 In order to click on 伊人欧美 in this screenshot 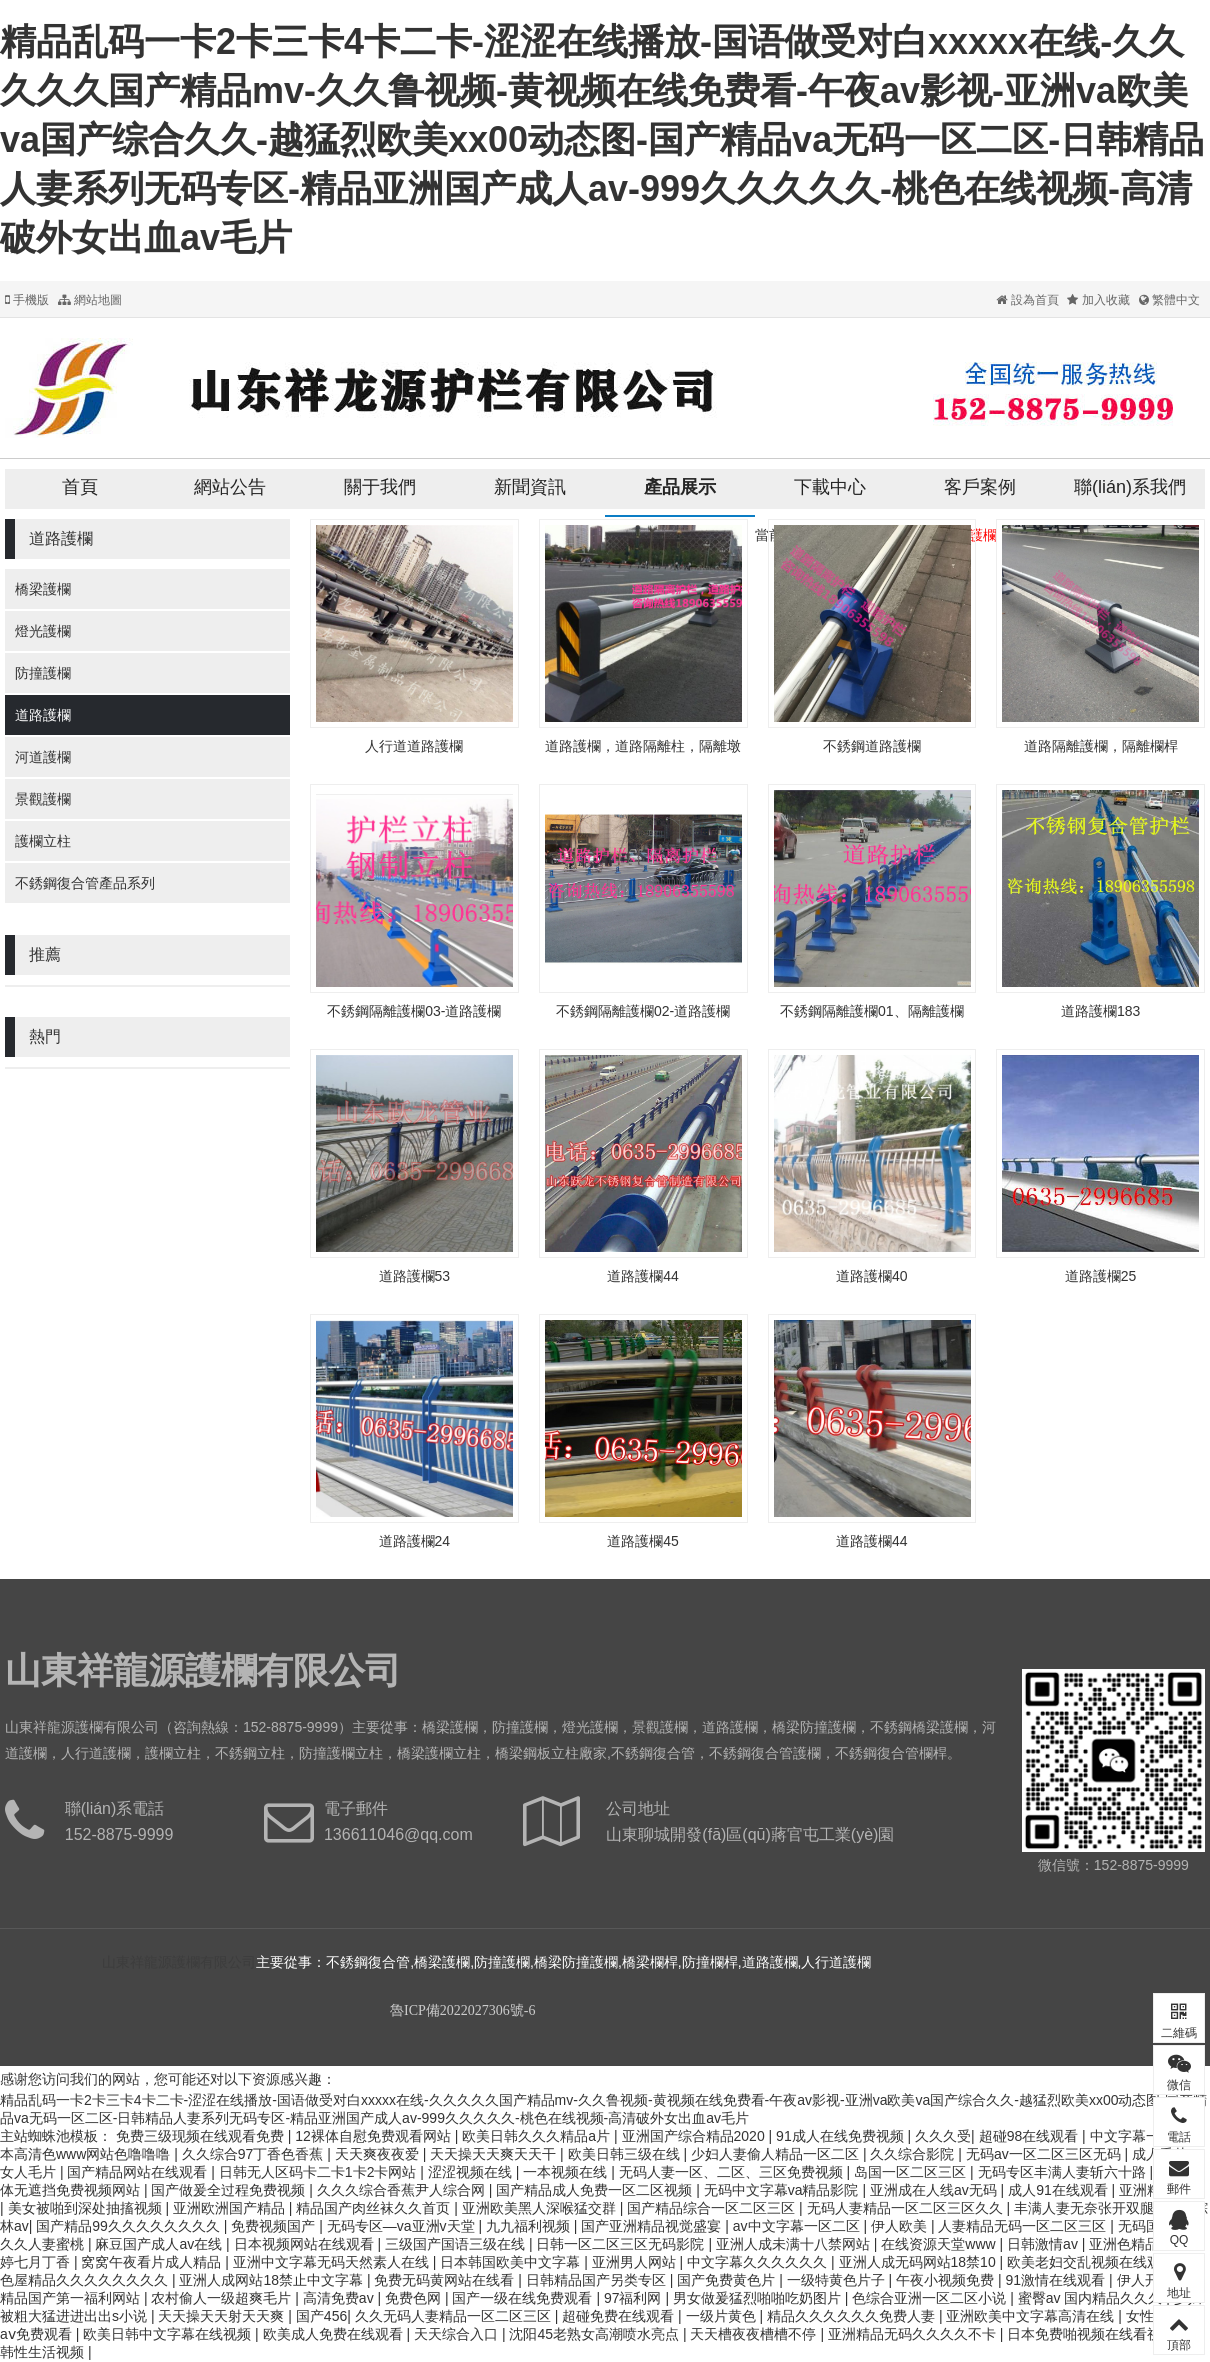, I will do `click(901, 2226)`.